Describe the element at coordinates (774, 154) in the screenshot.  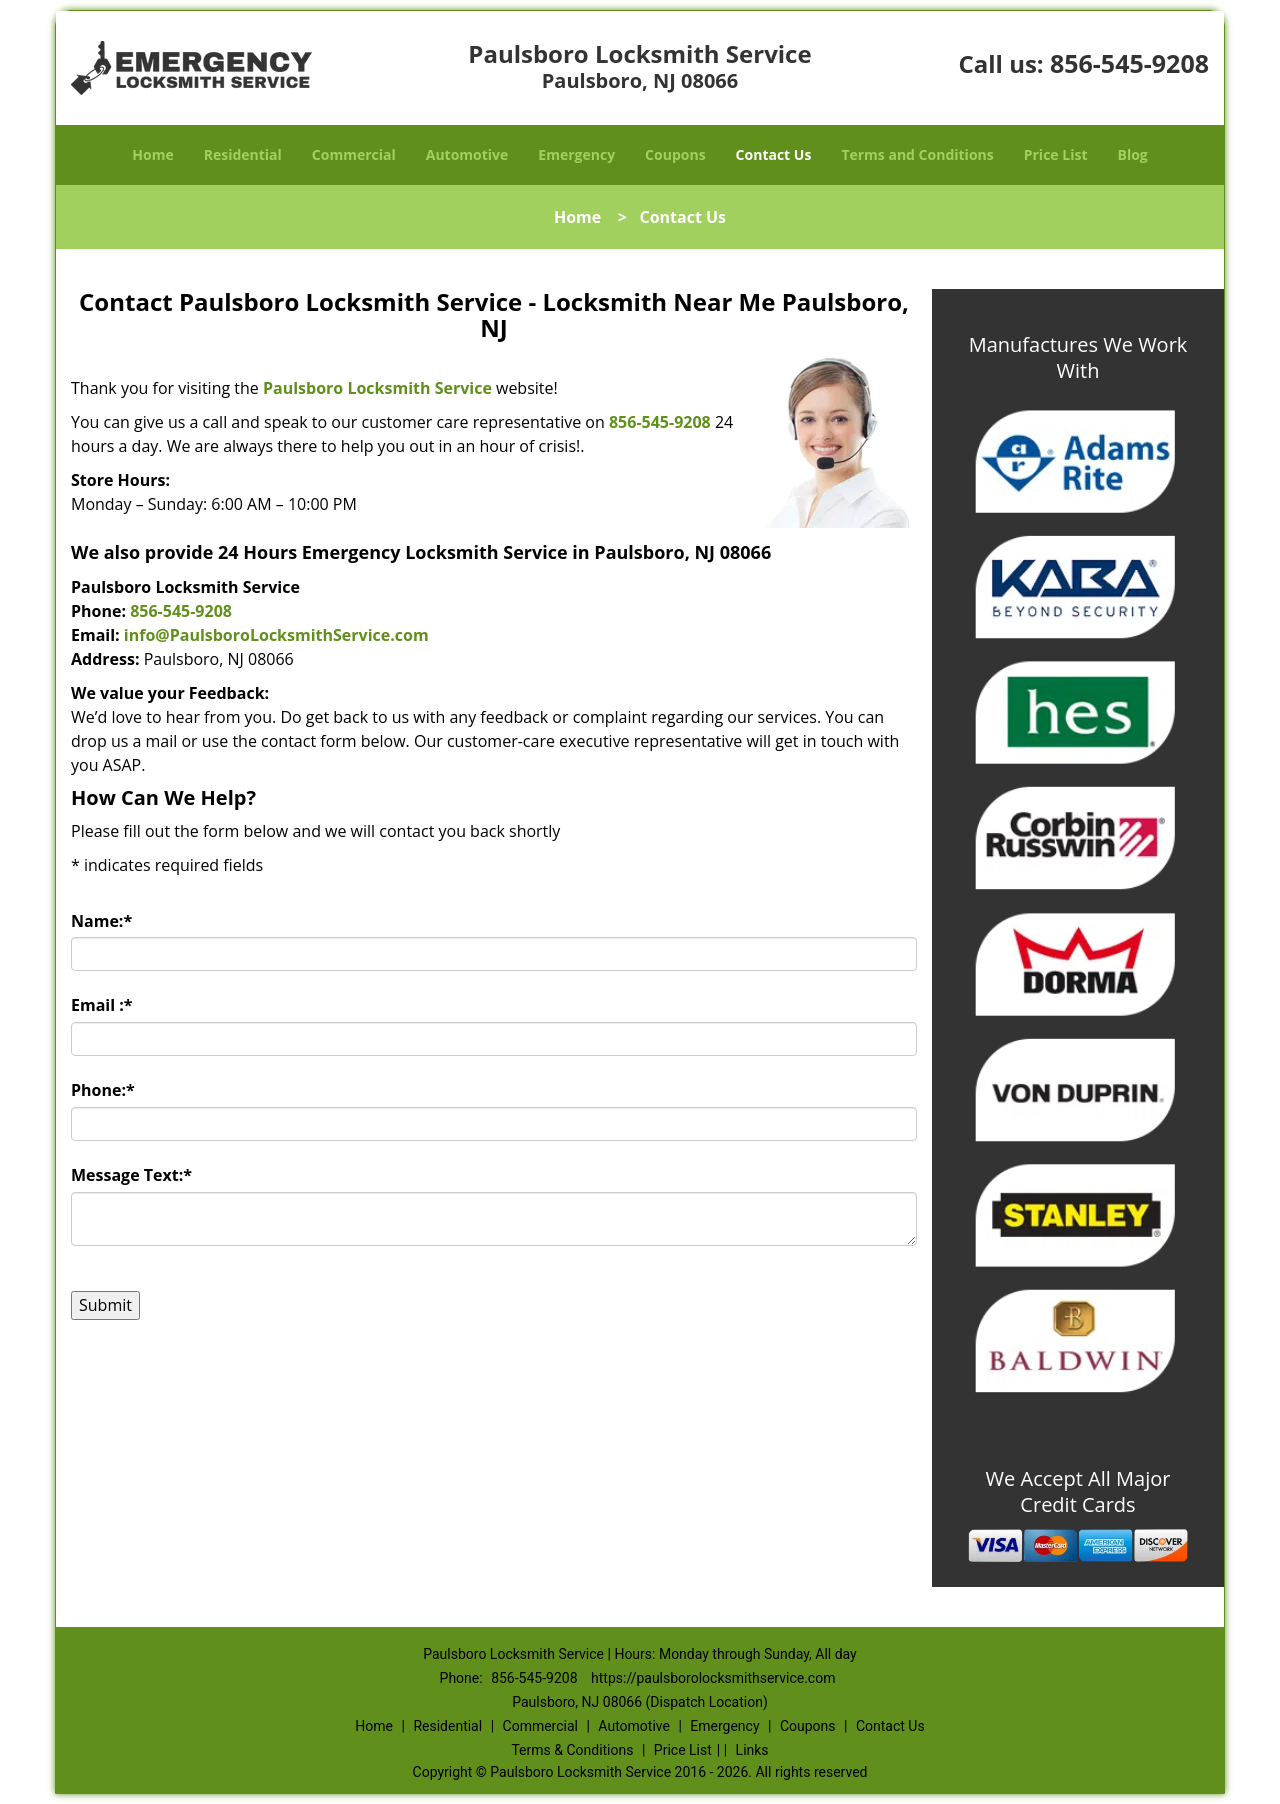
I see `Contact Us` at that location.